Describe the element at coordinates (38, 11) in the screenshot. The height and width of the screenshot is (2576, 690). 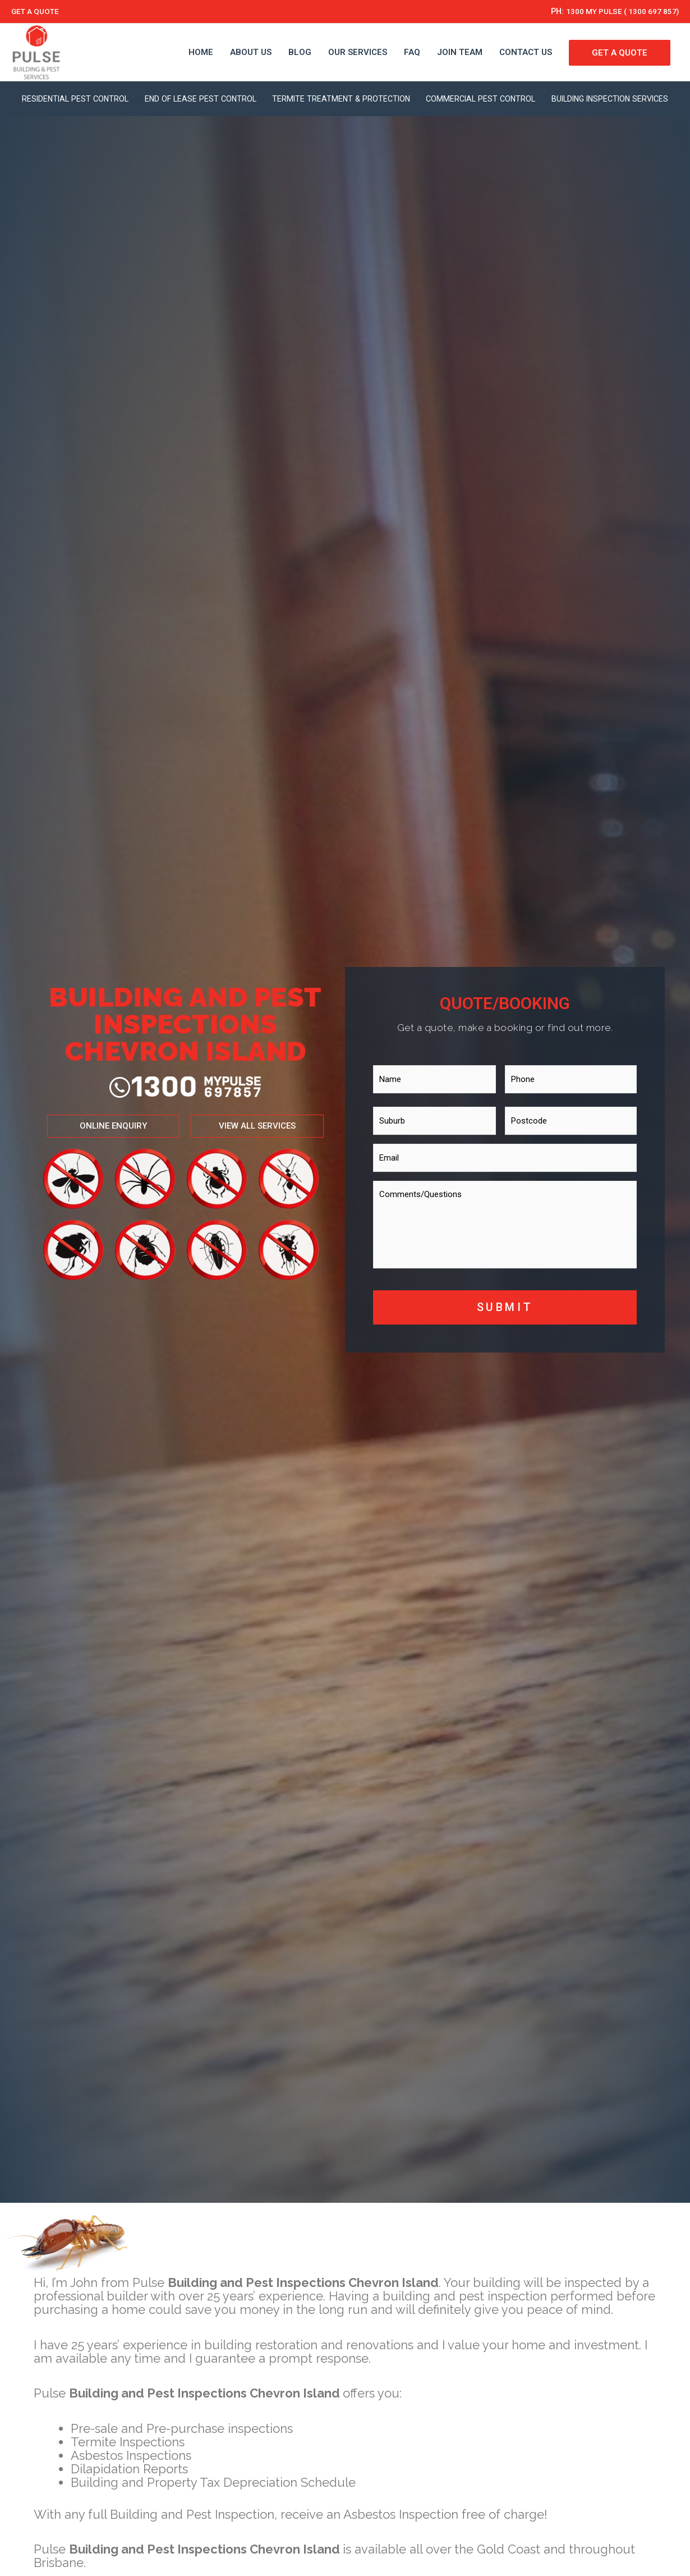
I see `GET A QUOTE` at that location.